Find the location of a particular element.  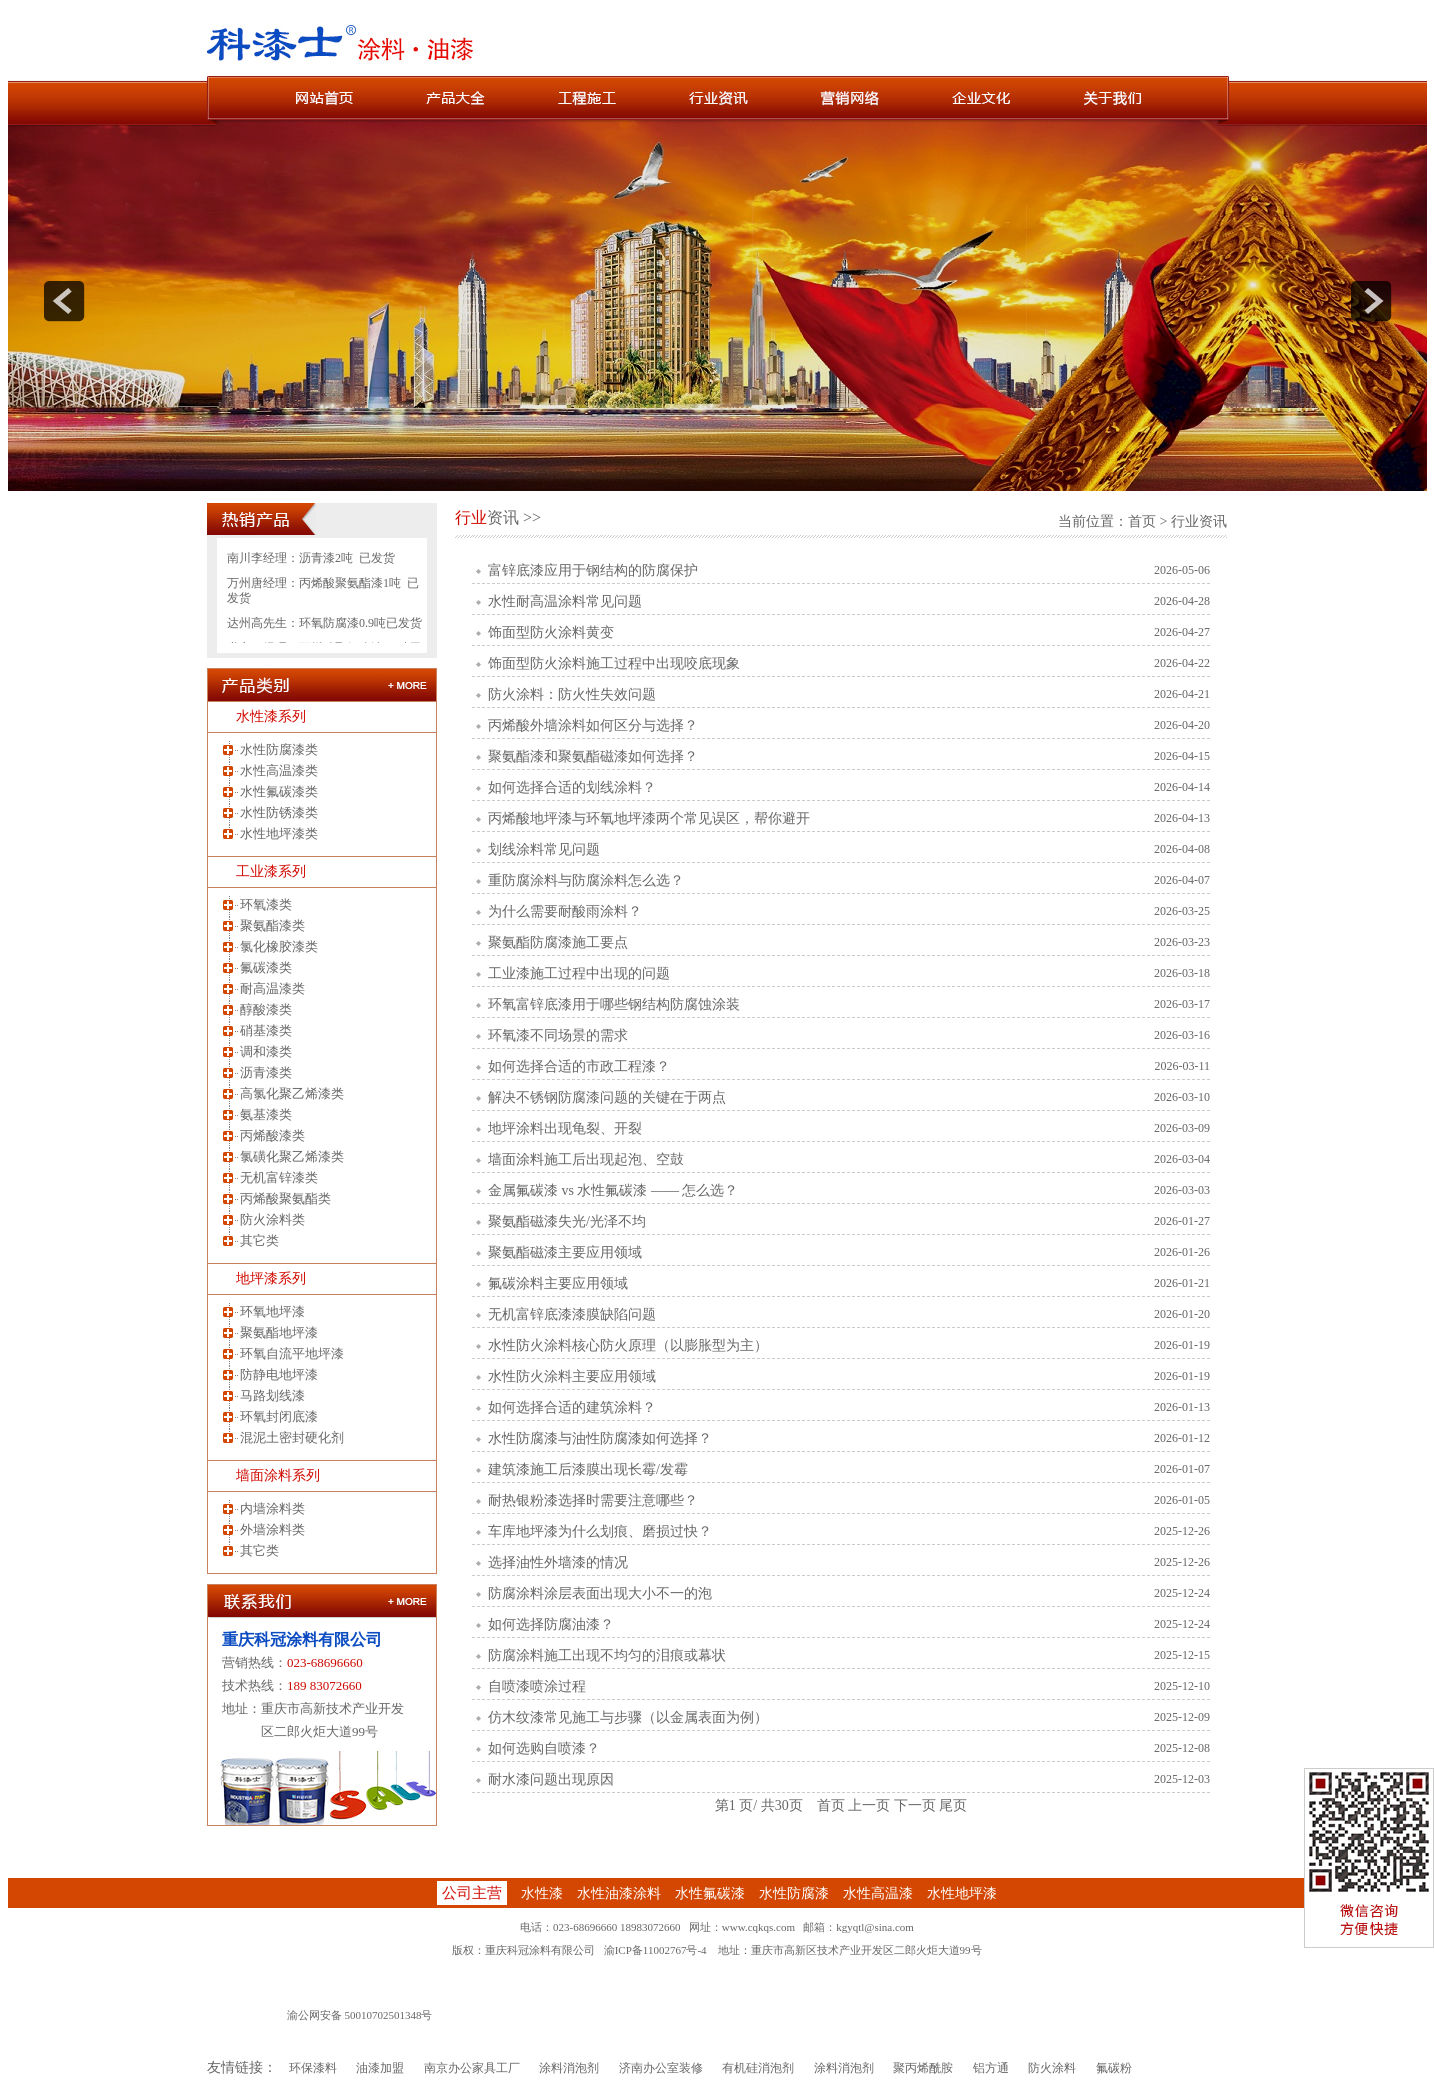

首页 is located at coordinates (1142, 521).